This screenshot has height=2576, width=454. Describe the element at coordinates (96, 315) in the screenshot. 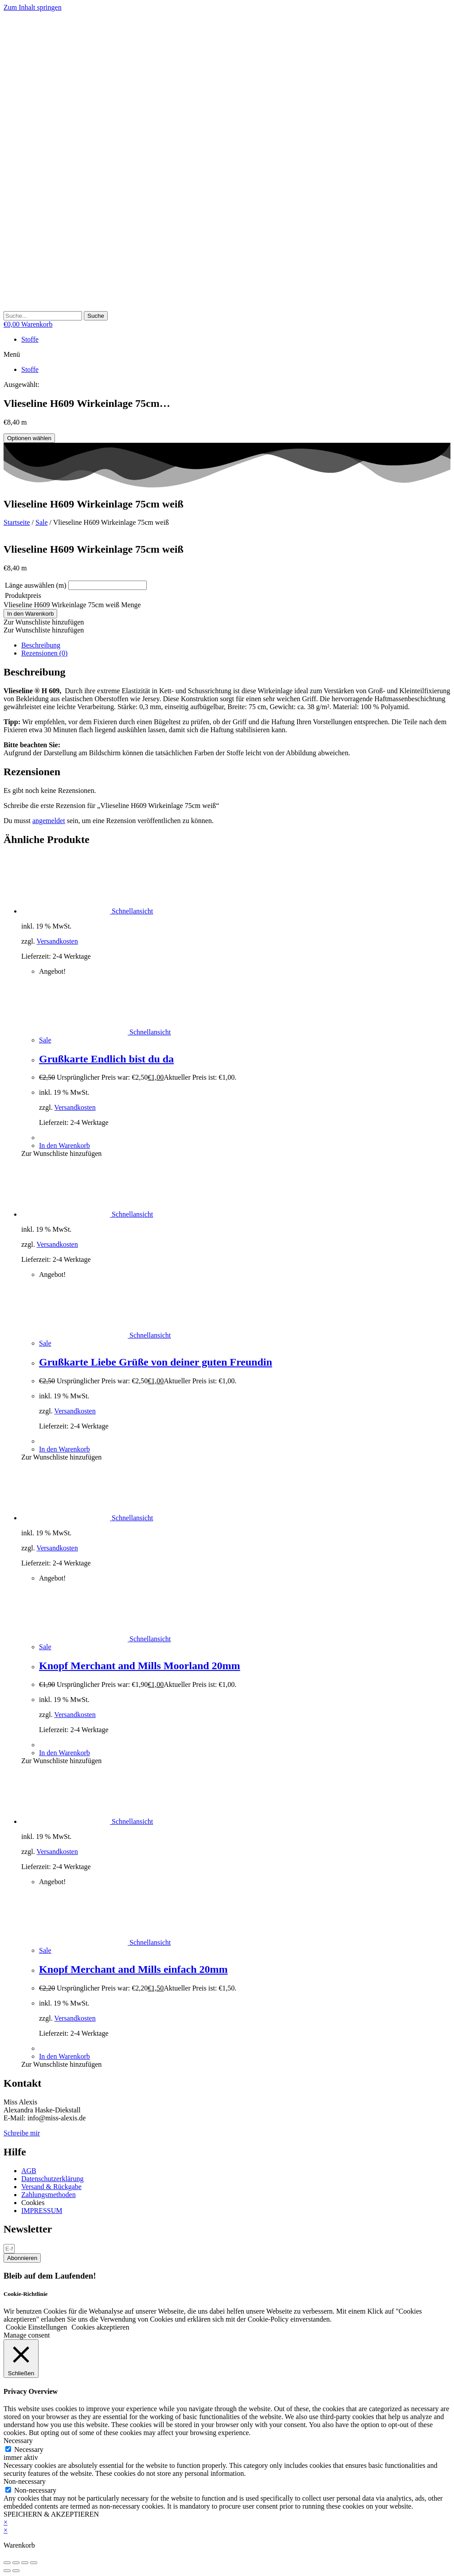

I see `[Suche]` at that location.